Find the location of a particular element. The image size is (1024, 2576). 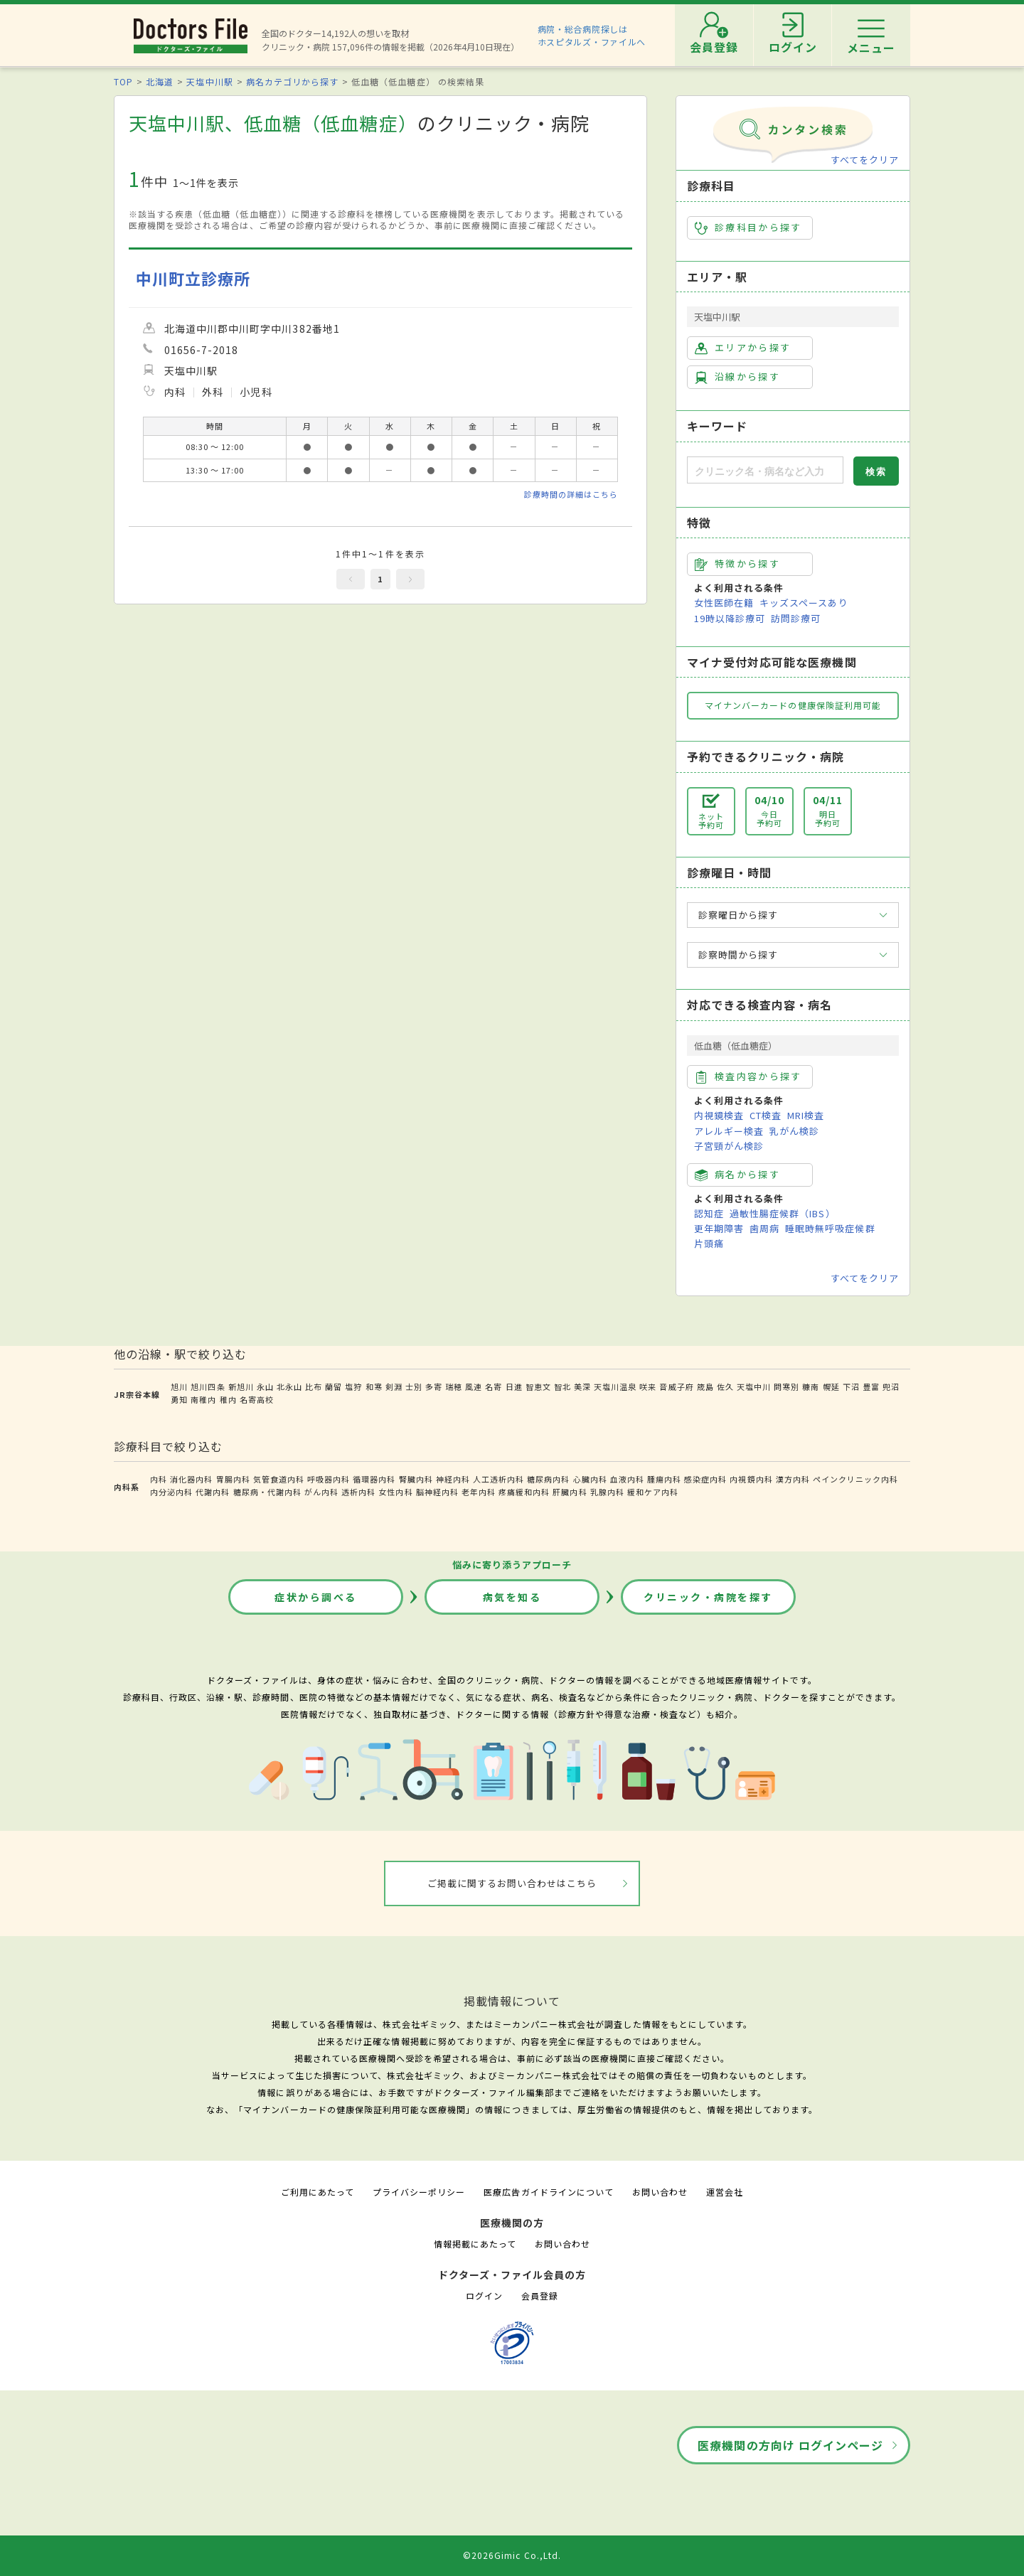

内視鏡検査 is located at coordinates (719, 1115).